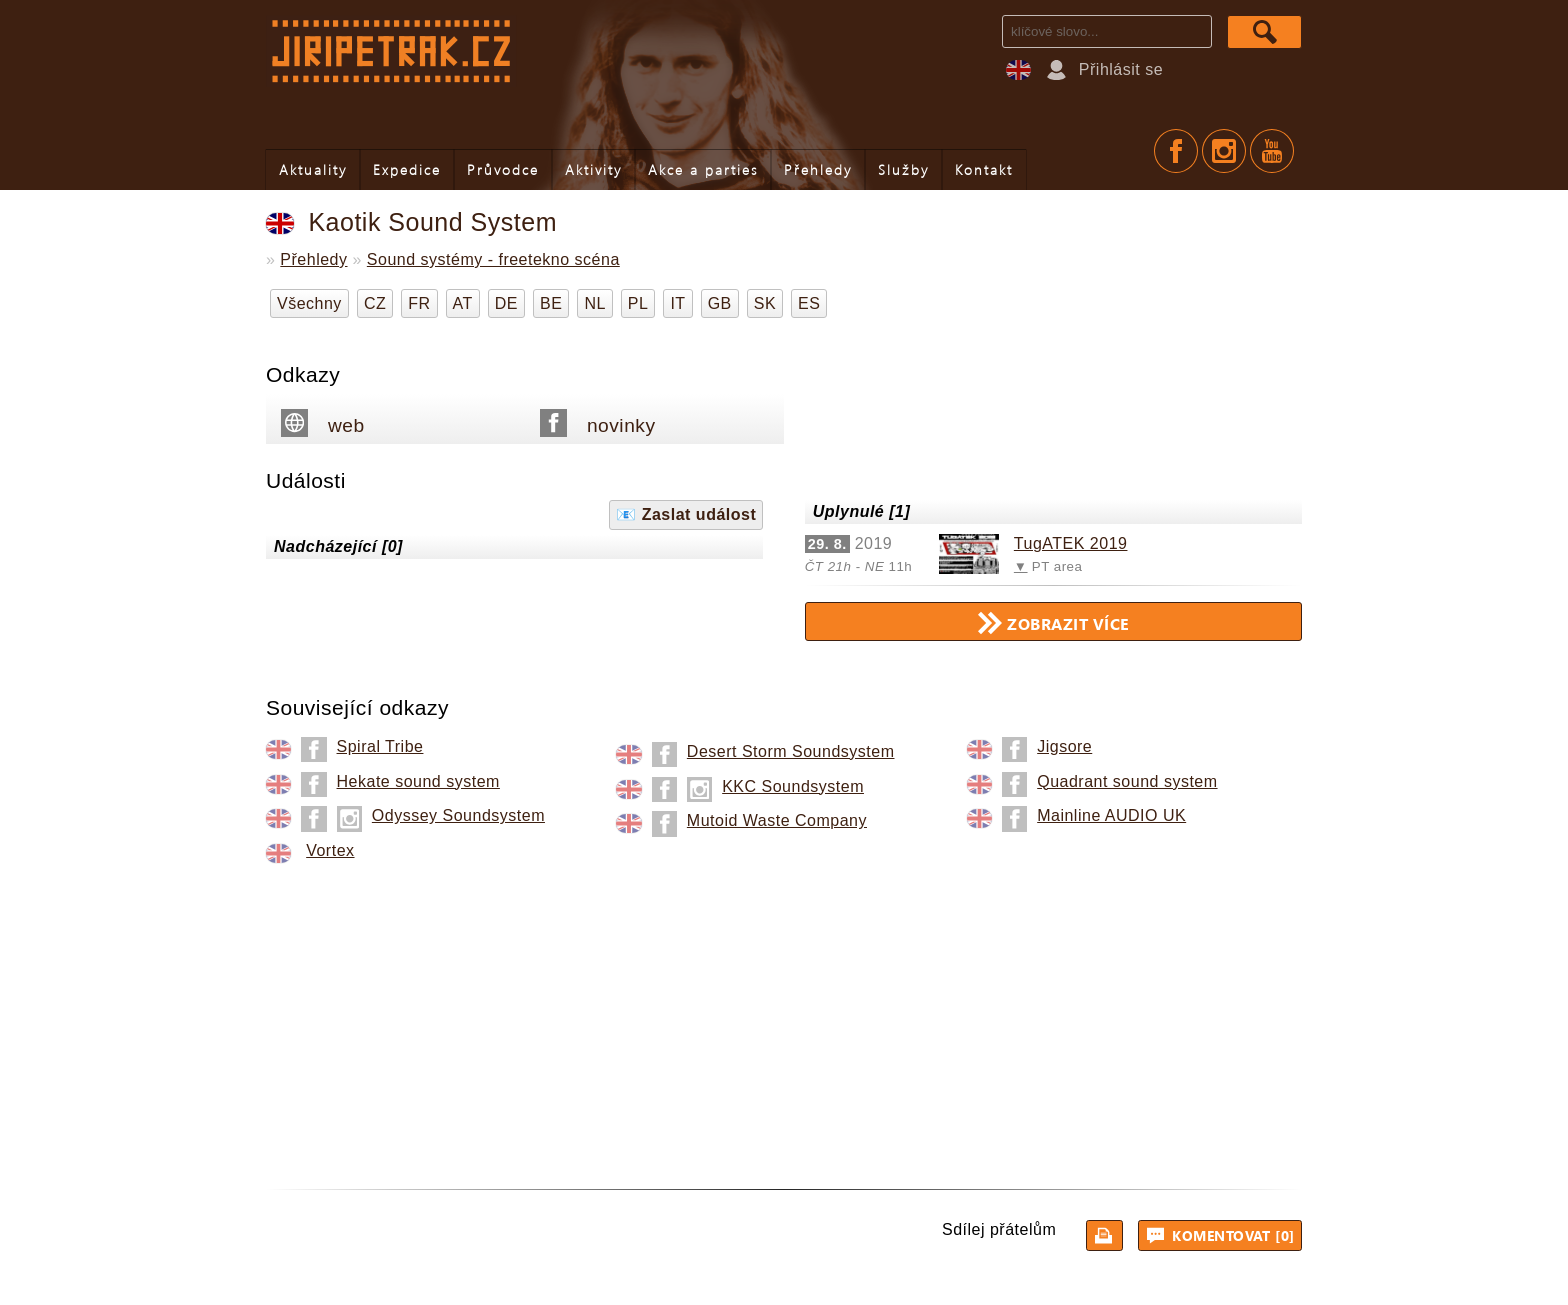  I want to click on Jigsore, so click(1064, 746).